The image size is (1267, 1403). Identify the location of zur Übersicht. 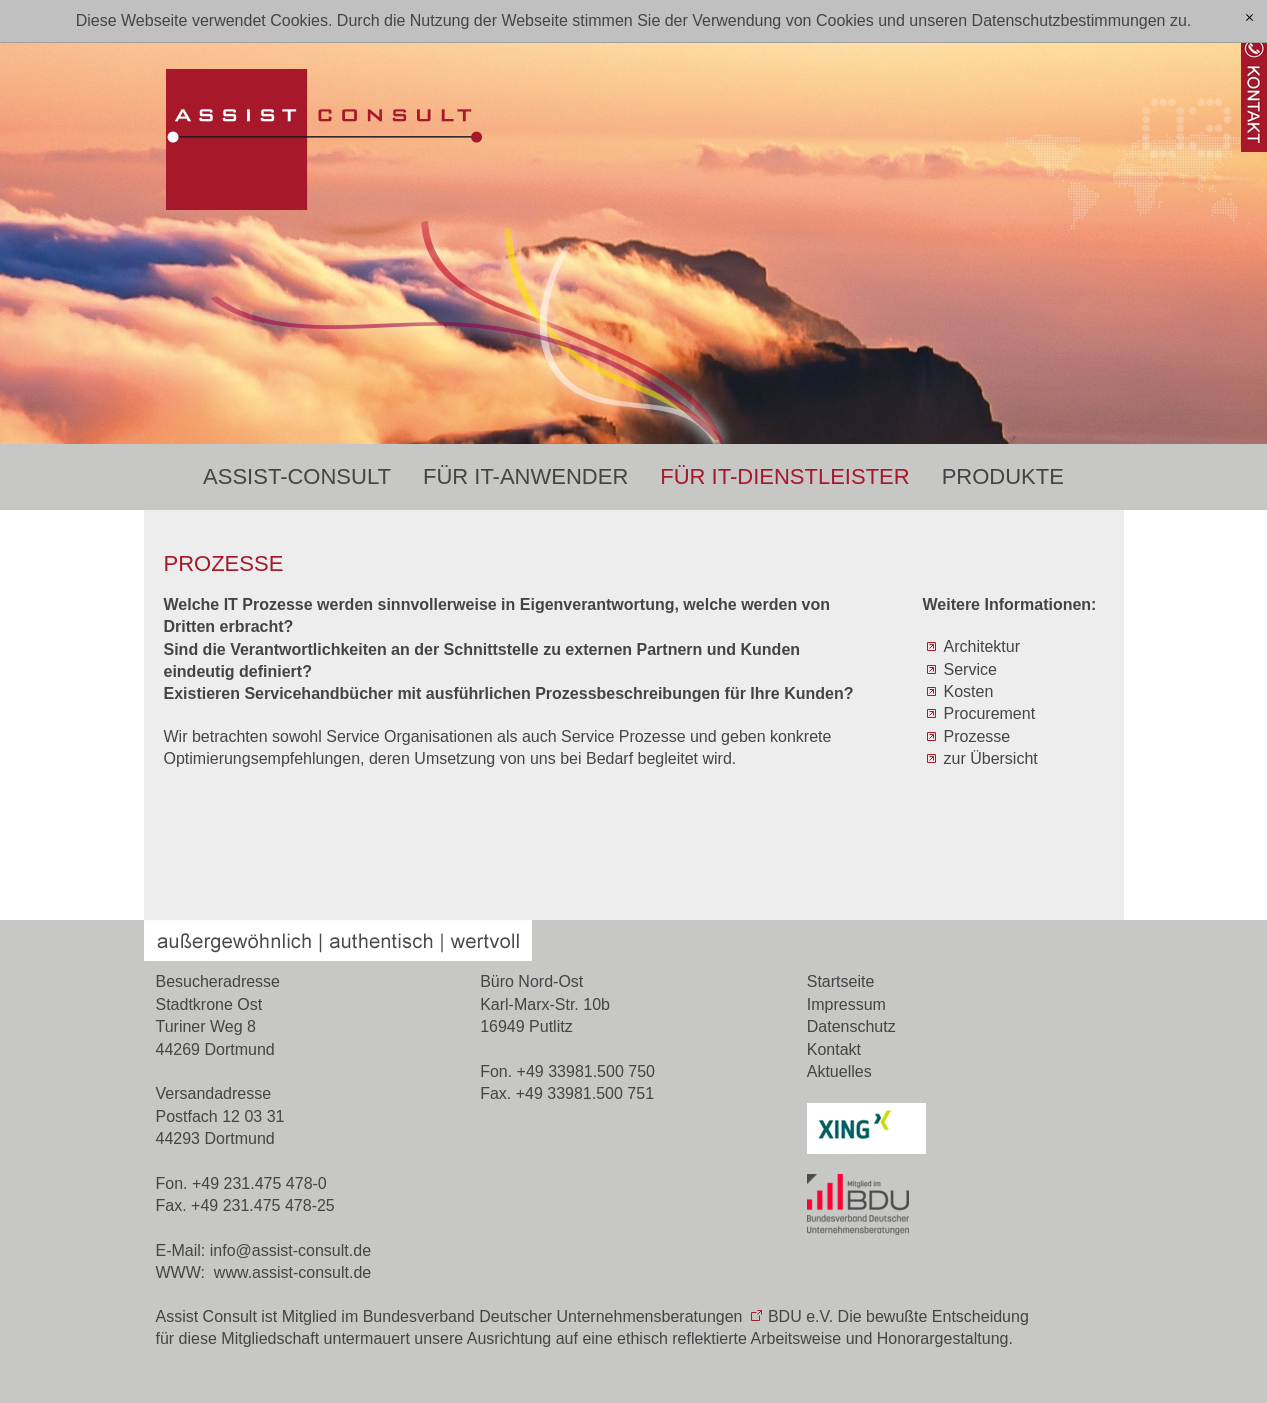
(991, 758).